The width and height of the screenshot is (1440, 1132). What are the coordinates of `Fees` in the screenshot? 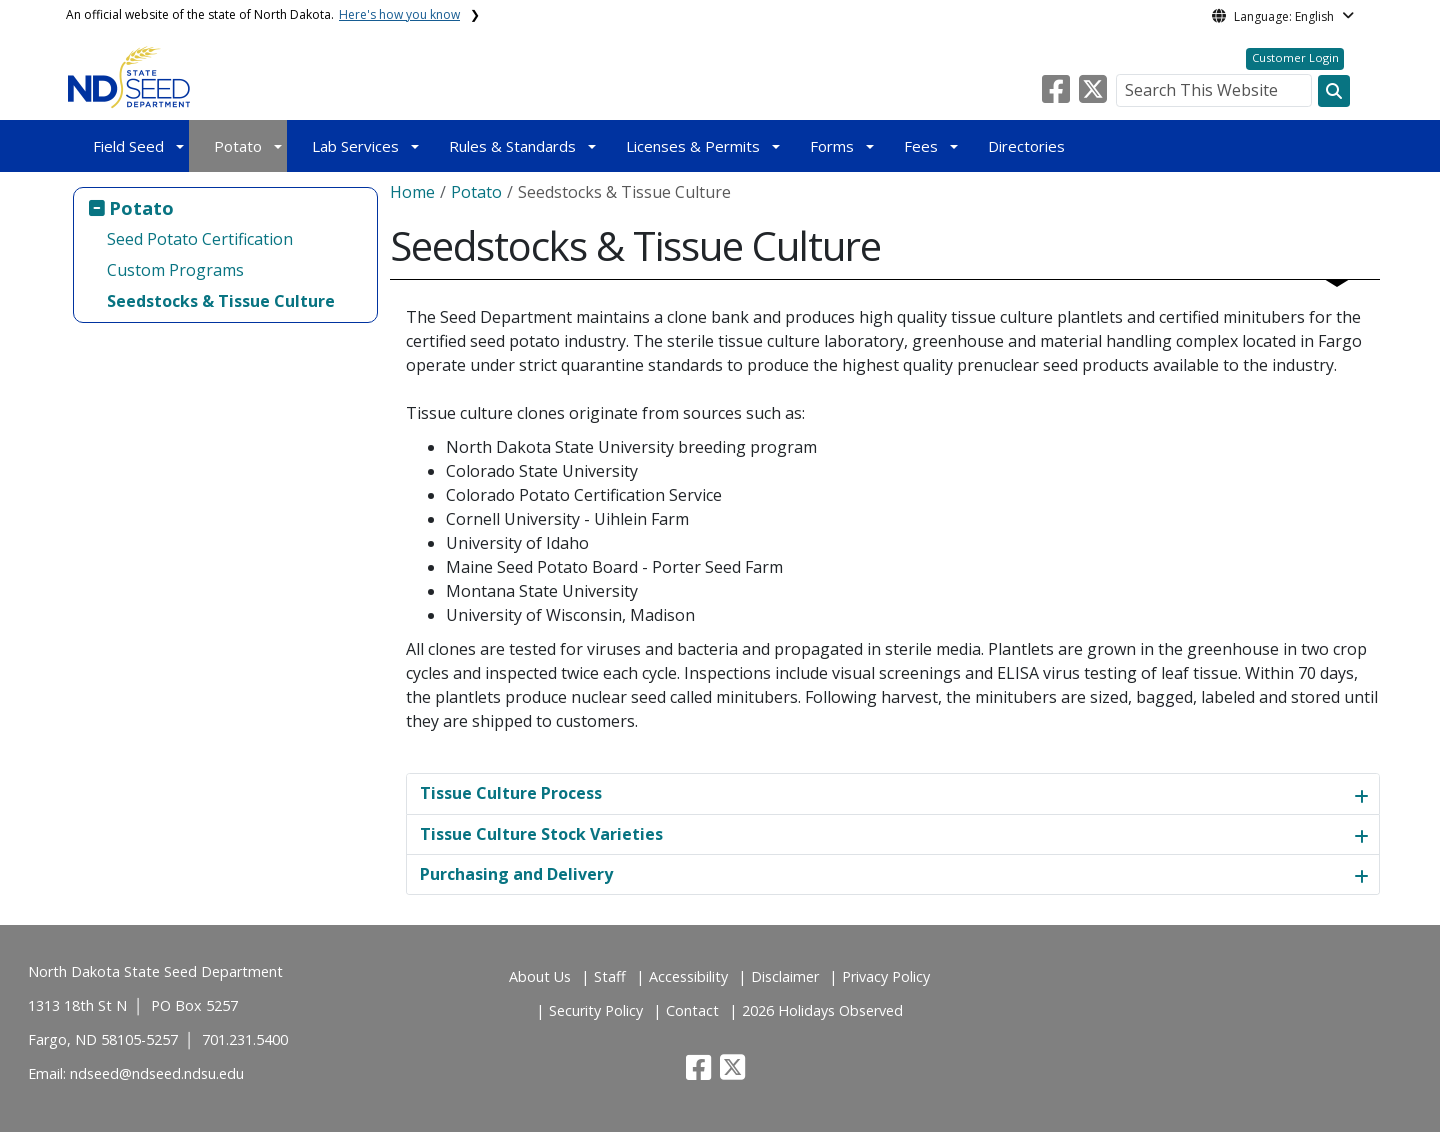 It's located at (921, 146).